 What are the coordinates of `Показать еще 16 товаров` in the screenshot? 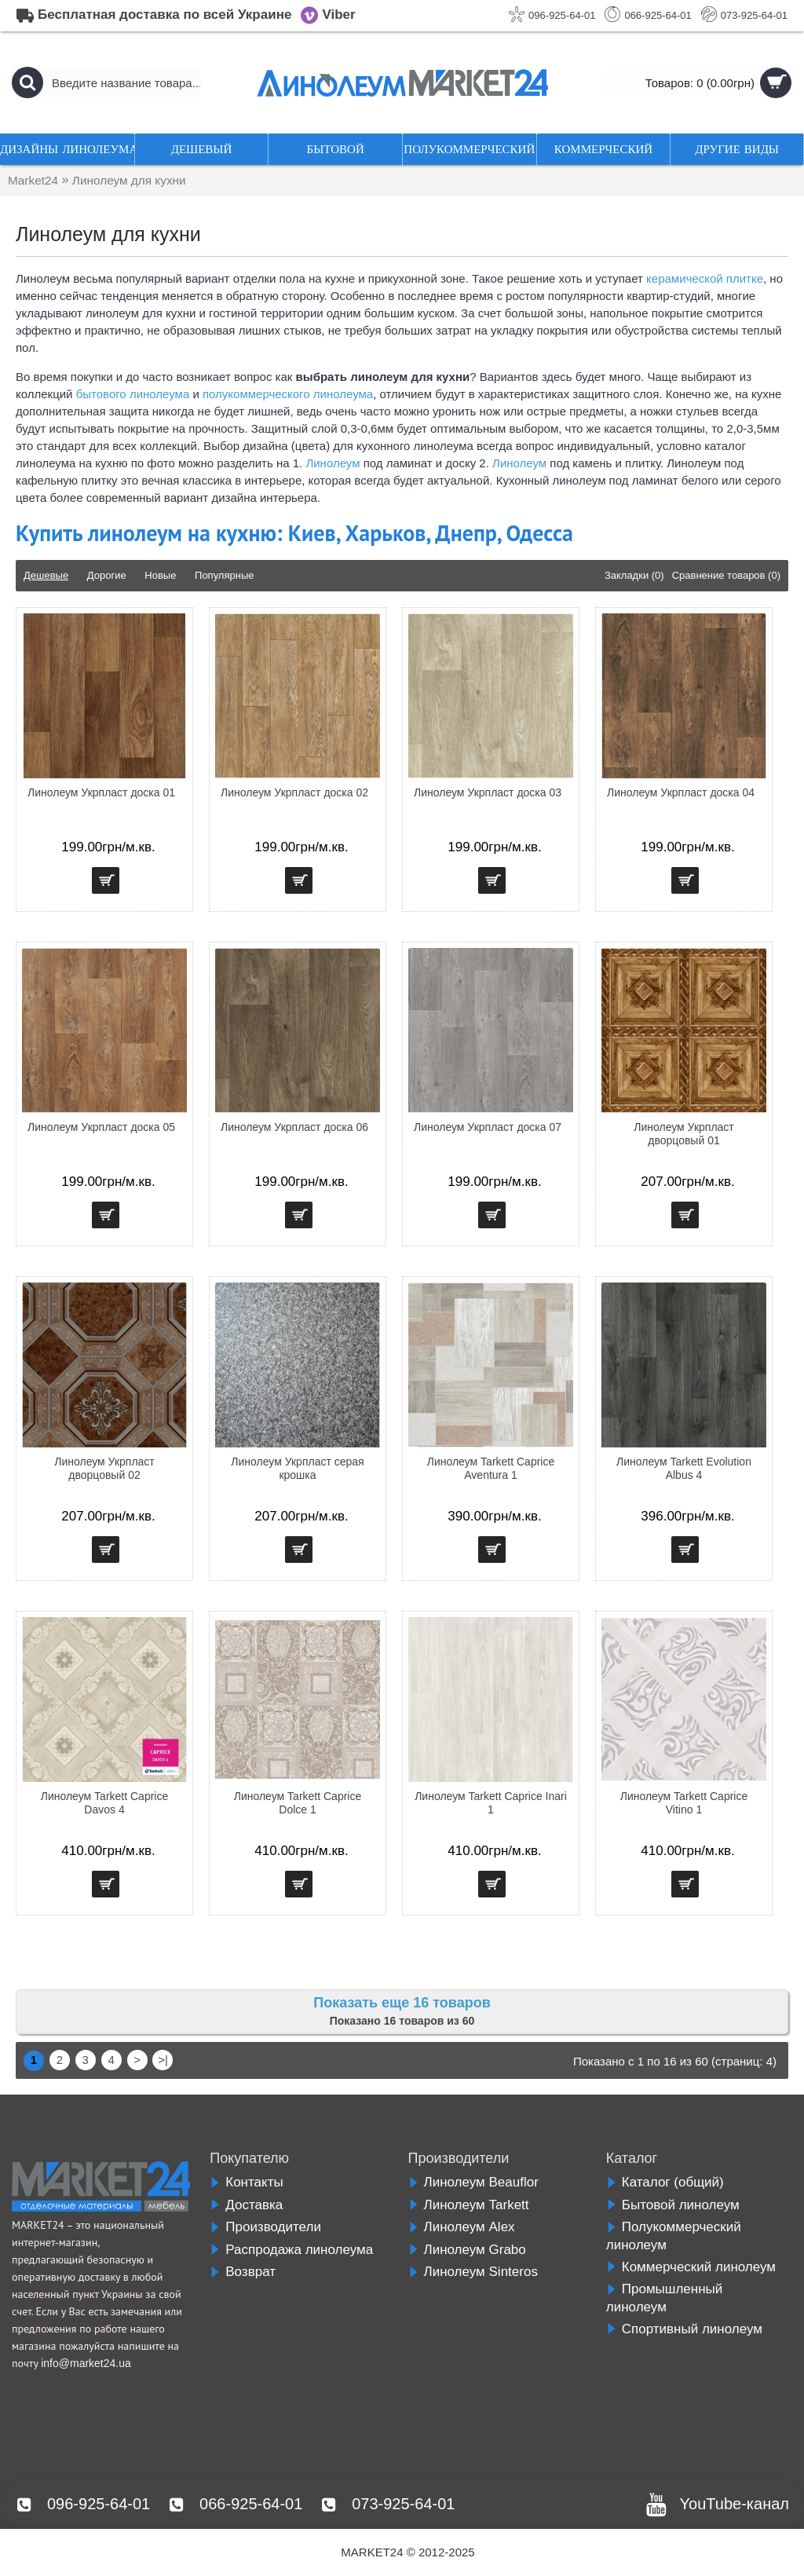 It's located at (401, 2003).